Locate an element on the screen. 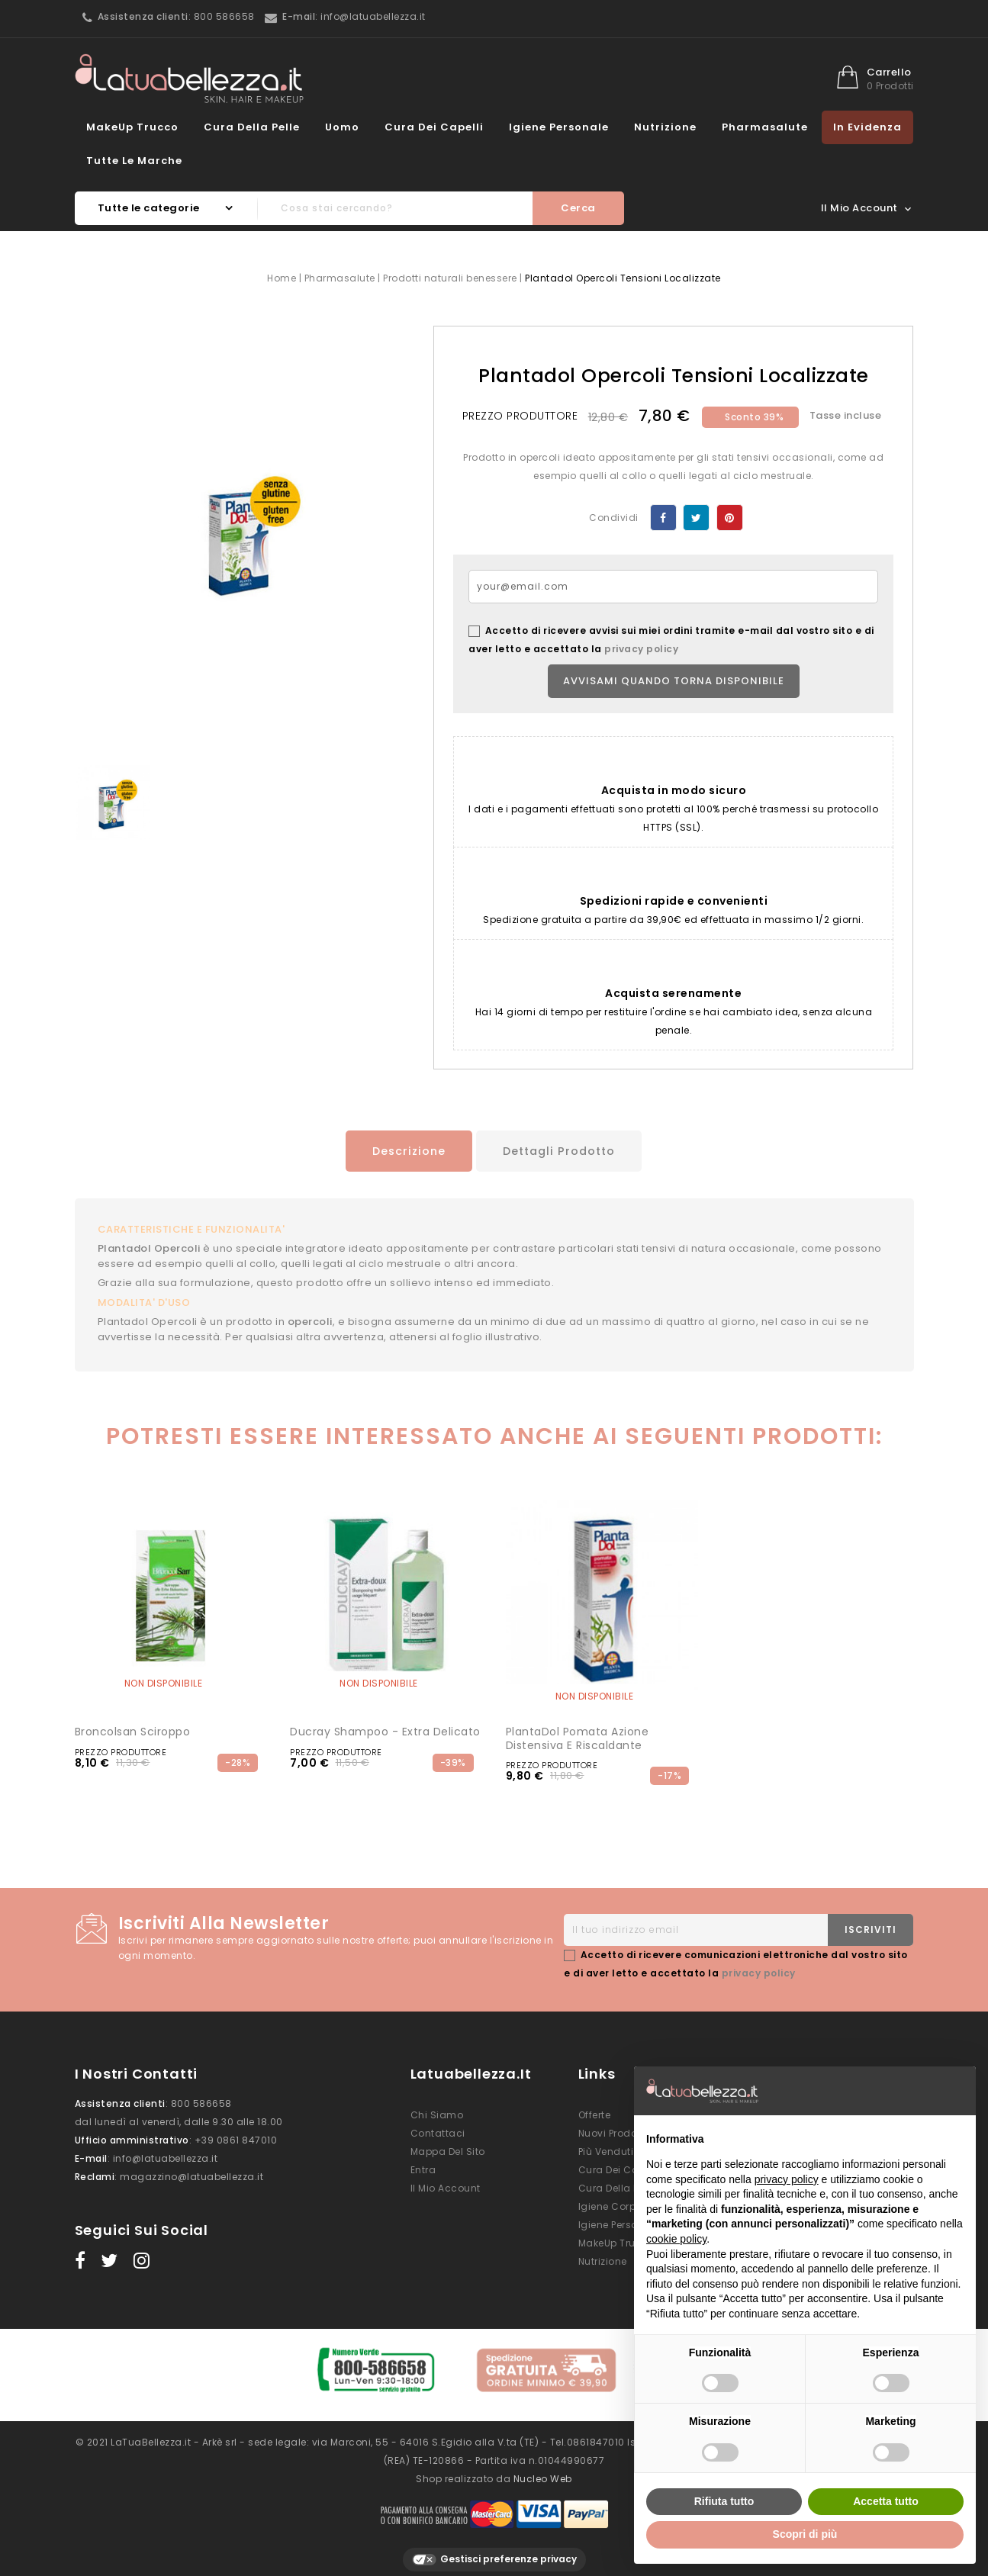 Image resolution: width=988 pixels, height=2576 pixels. Scopri di più [button] is located at coordinates (805, 2534).